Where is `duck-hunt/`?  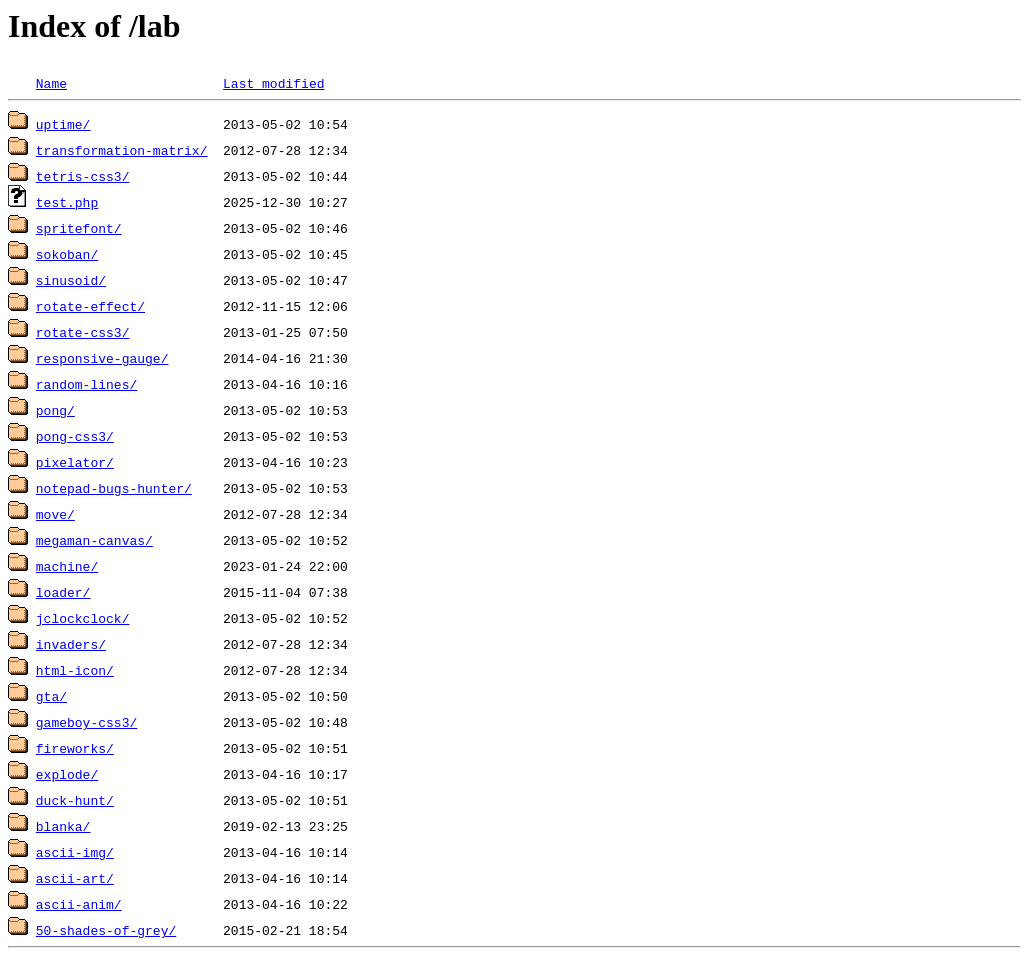 duck-hunt/ is located at coordinates (75, 800).